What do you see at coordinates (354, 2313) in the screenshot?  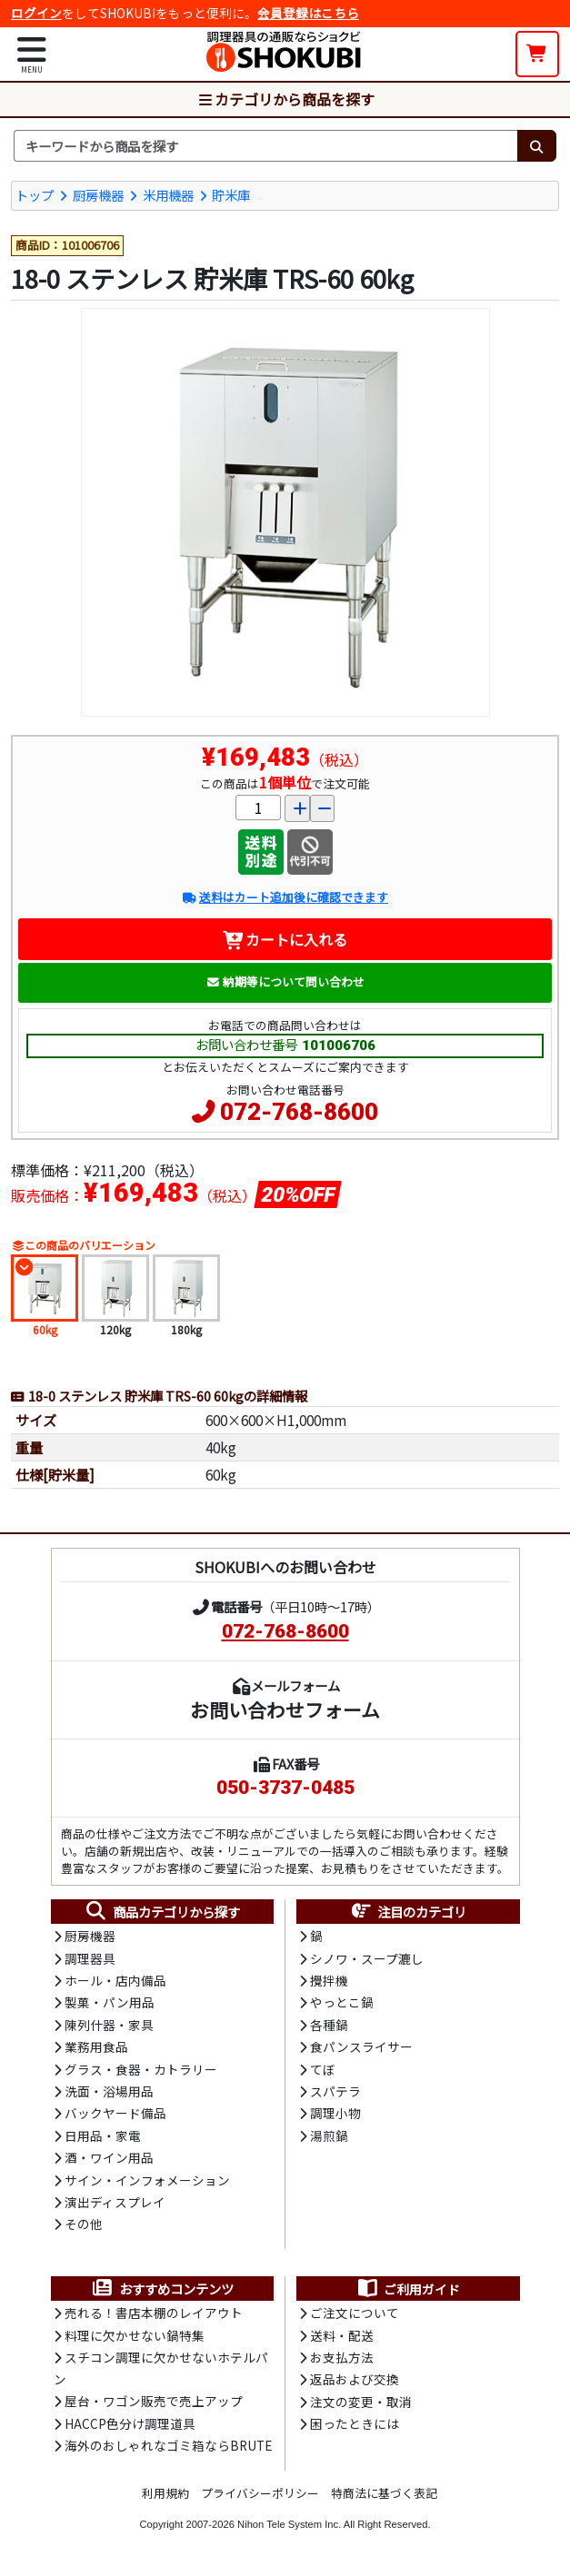 I see `ご注文について` at bounding box center [354, 2313].